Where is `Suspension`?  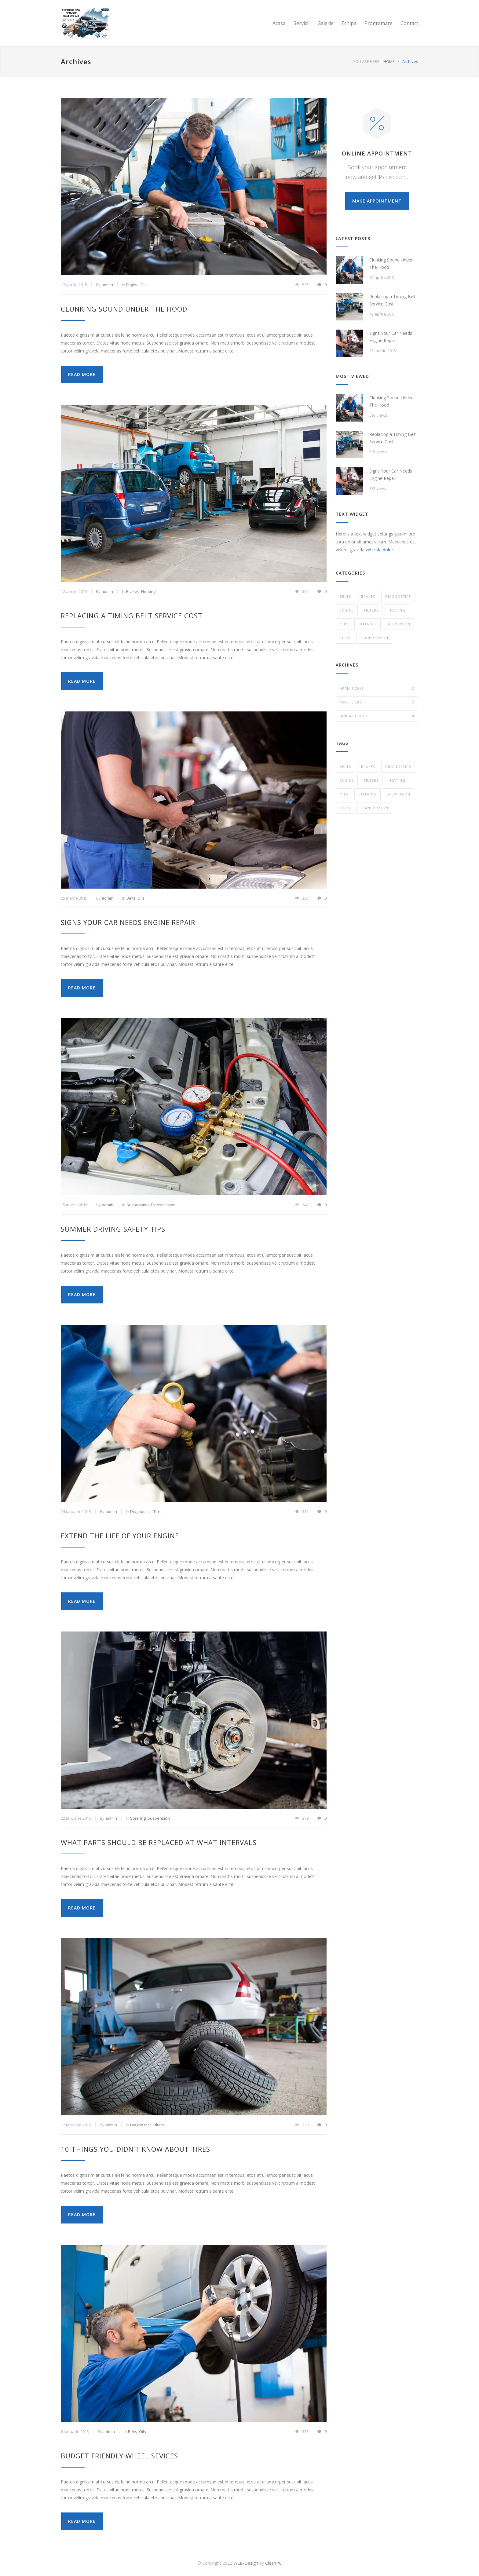
Suspension is located at coordinates (137, 1205).